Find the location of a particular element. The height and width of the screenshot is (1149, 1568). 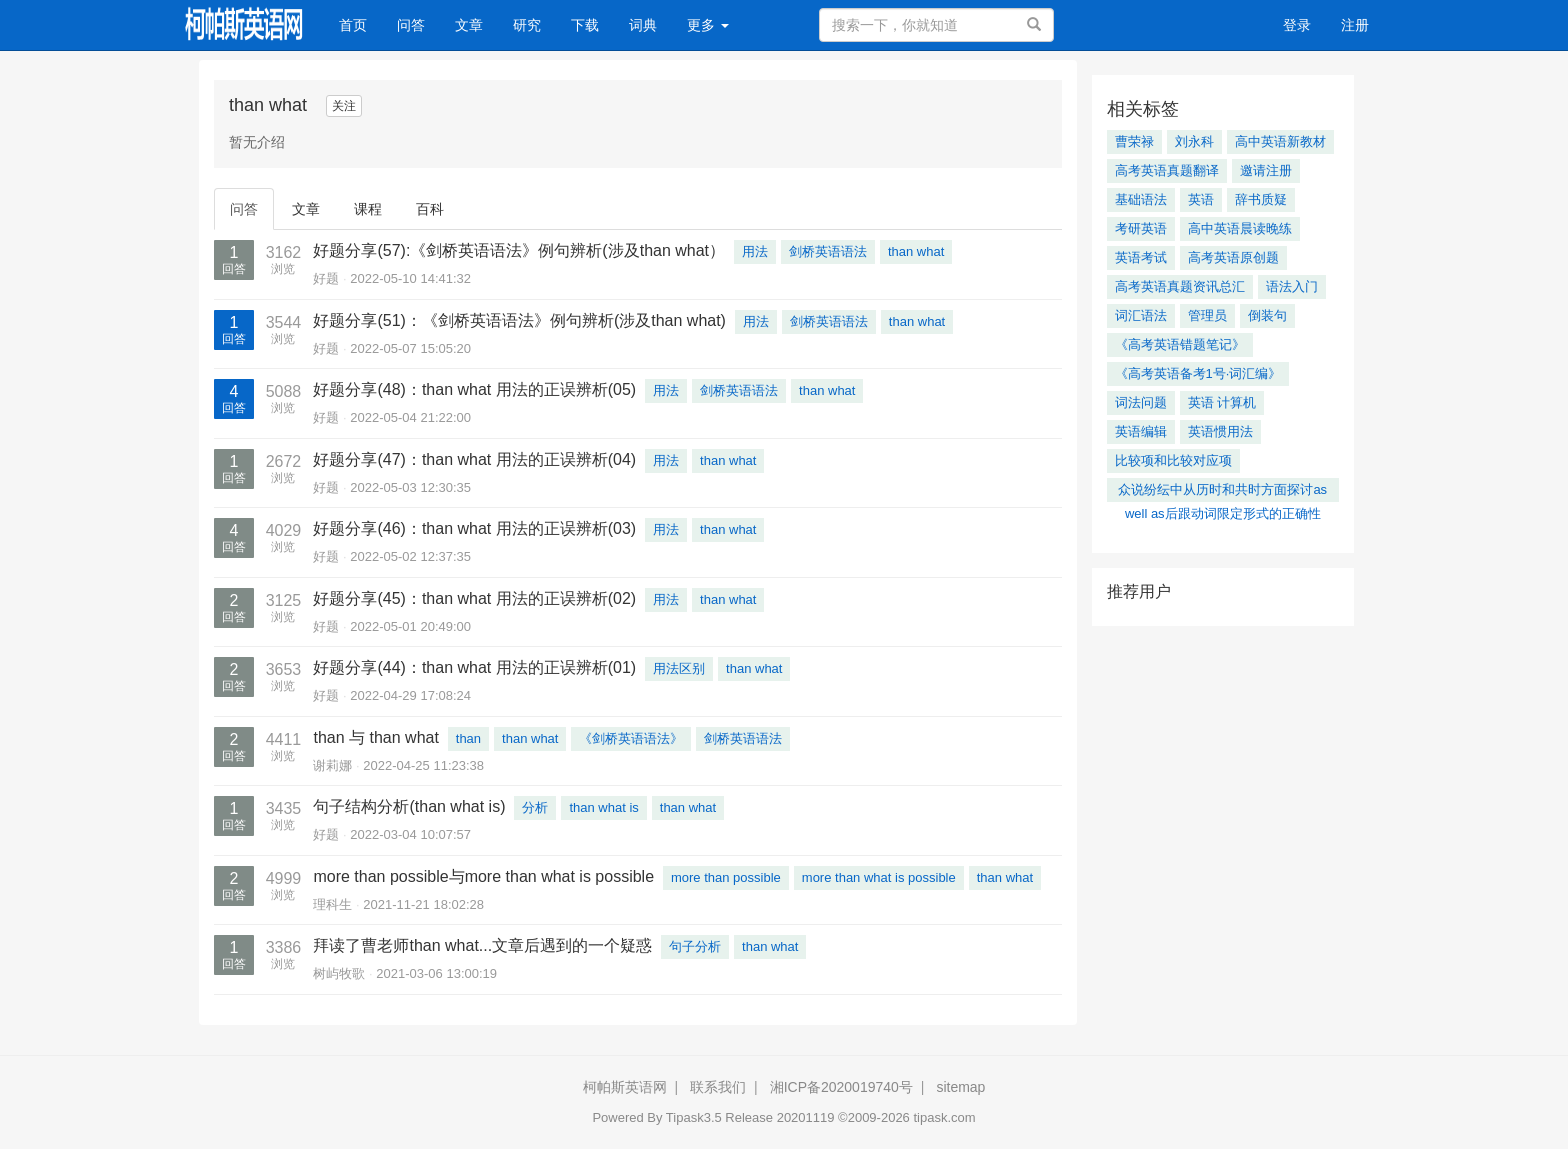

谢莉娜 is located at coordinates (332, 765).